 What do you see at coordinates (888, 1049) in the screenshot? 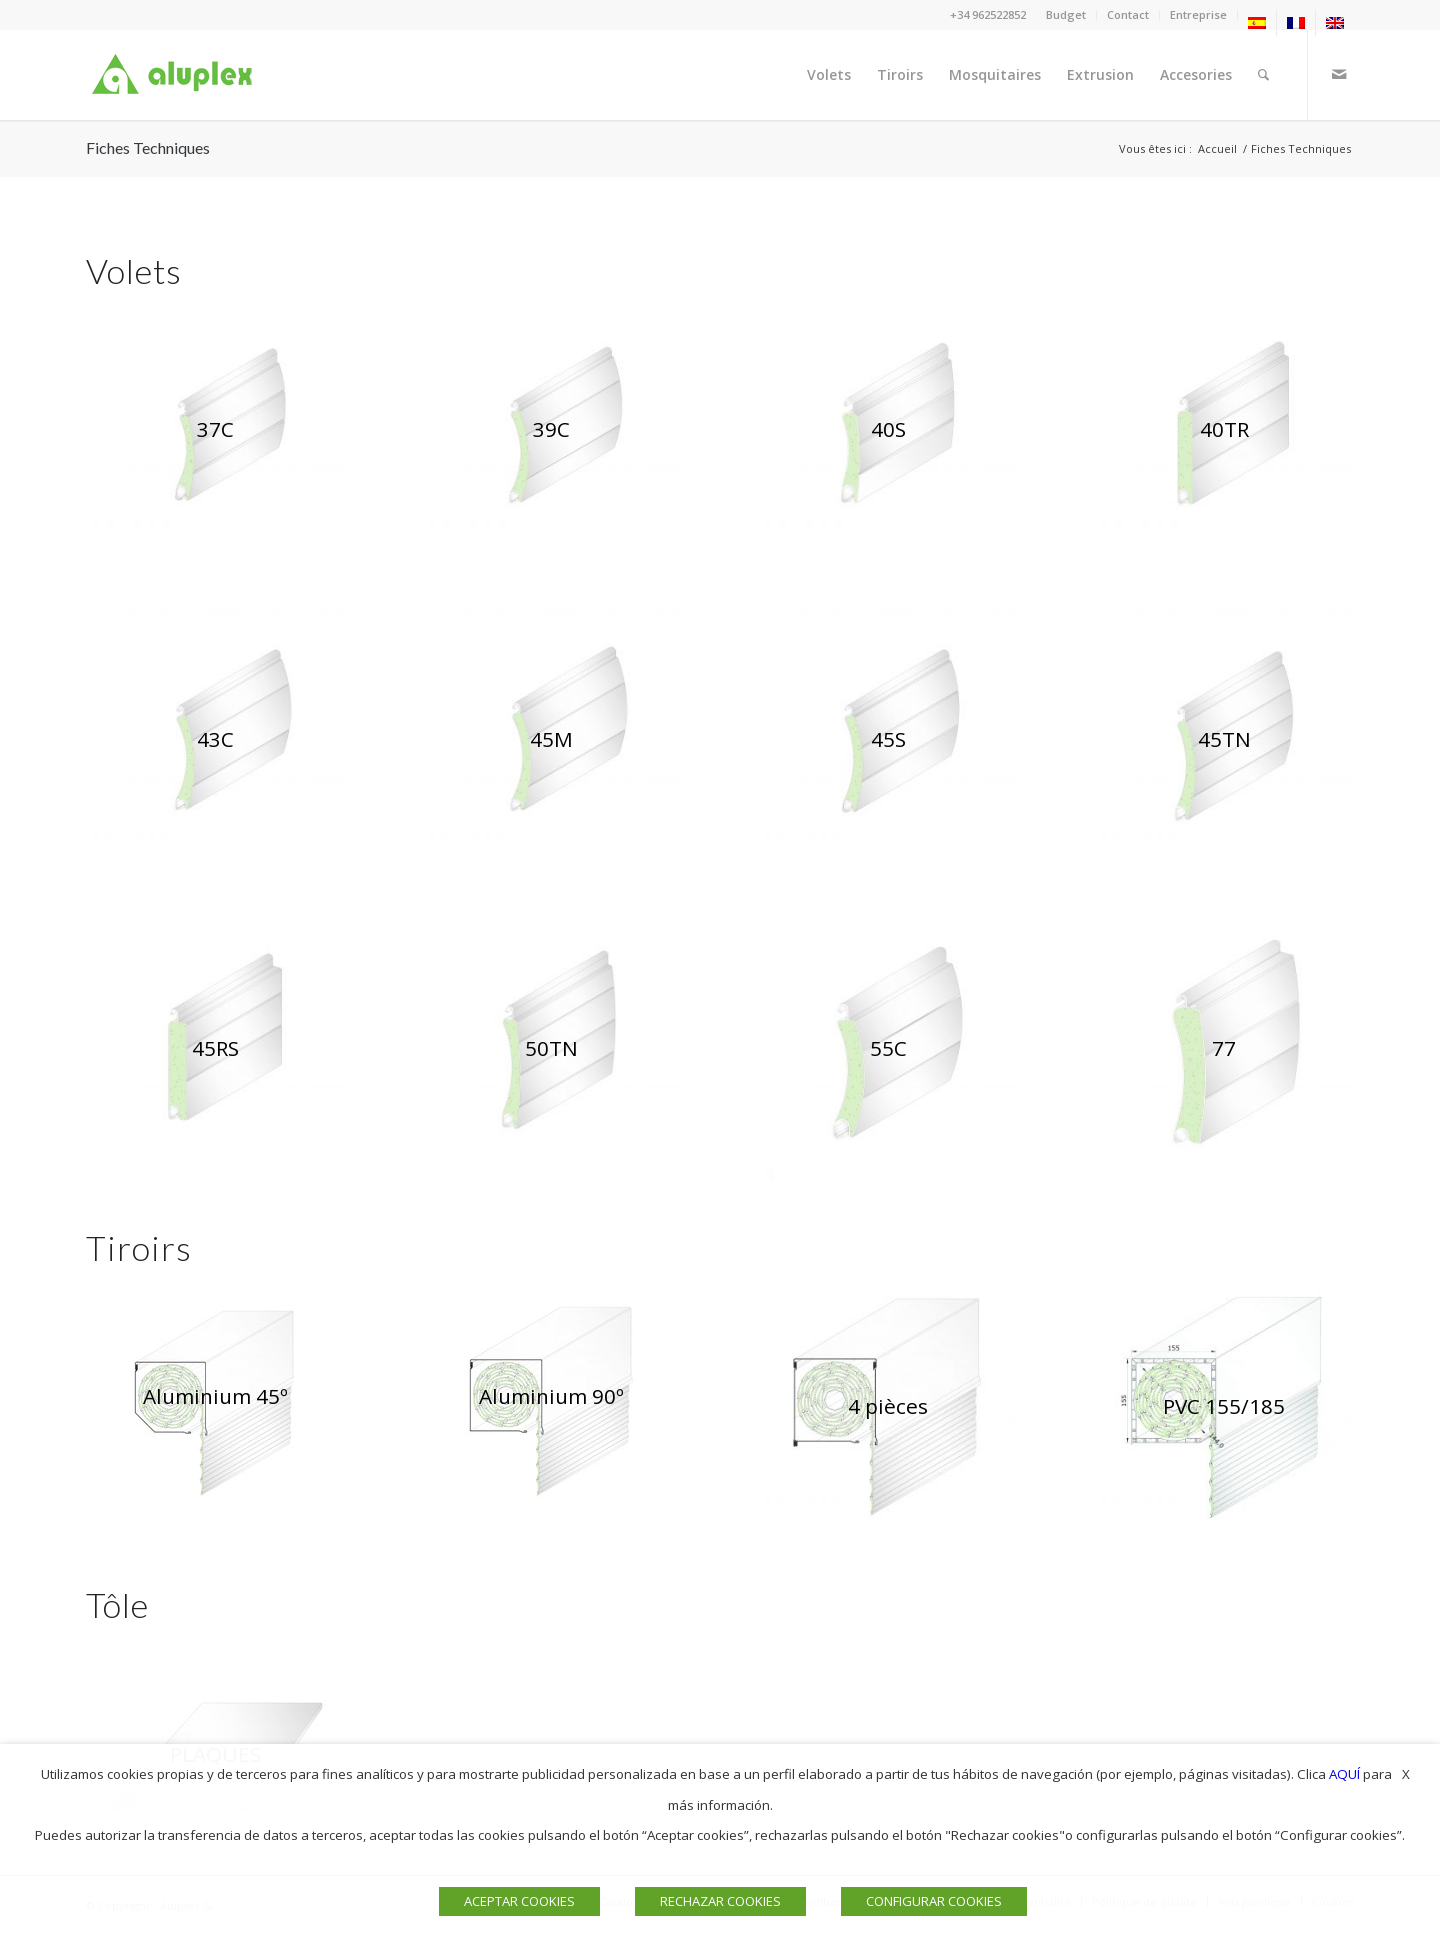
I see `[PERSIANAS 55C ALUPLEX]` at bounding box center [888, 1049].